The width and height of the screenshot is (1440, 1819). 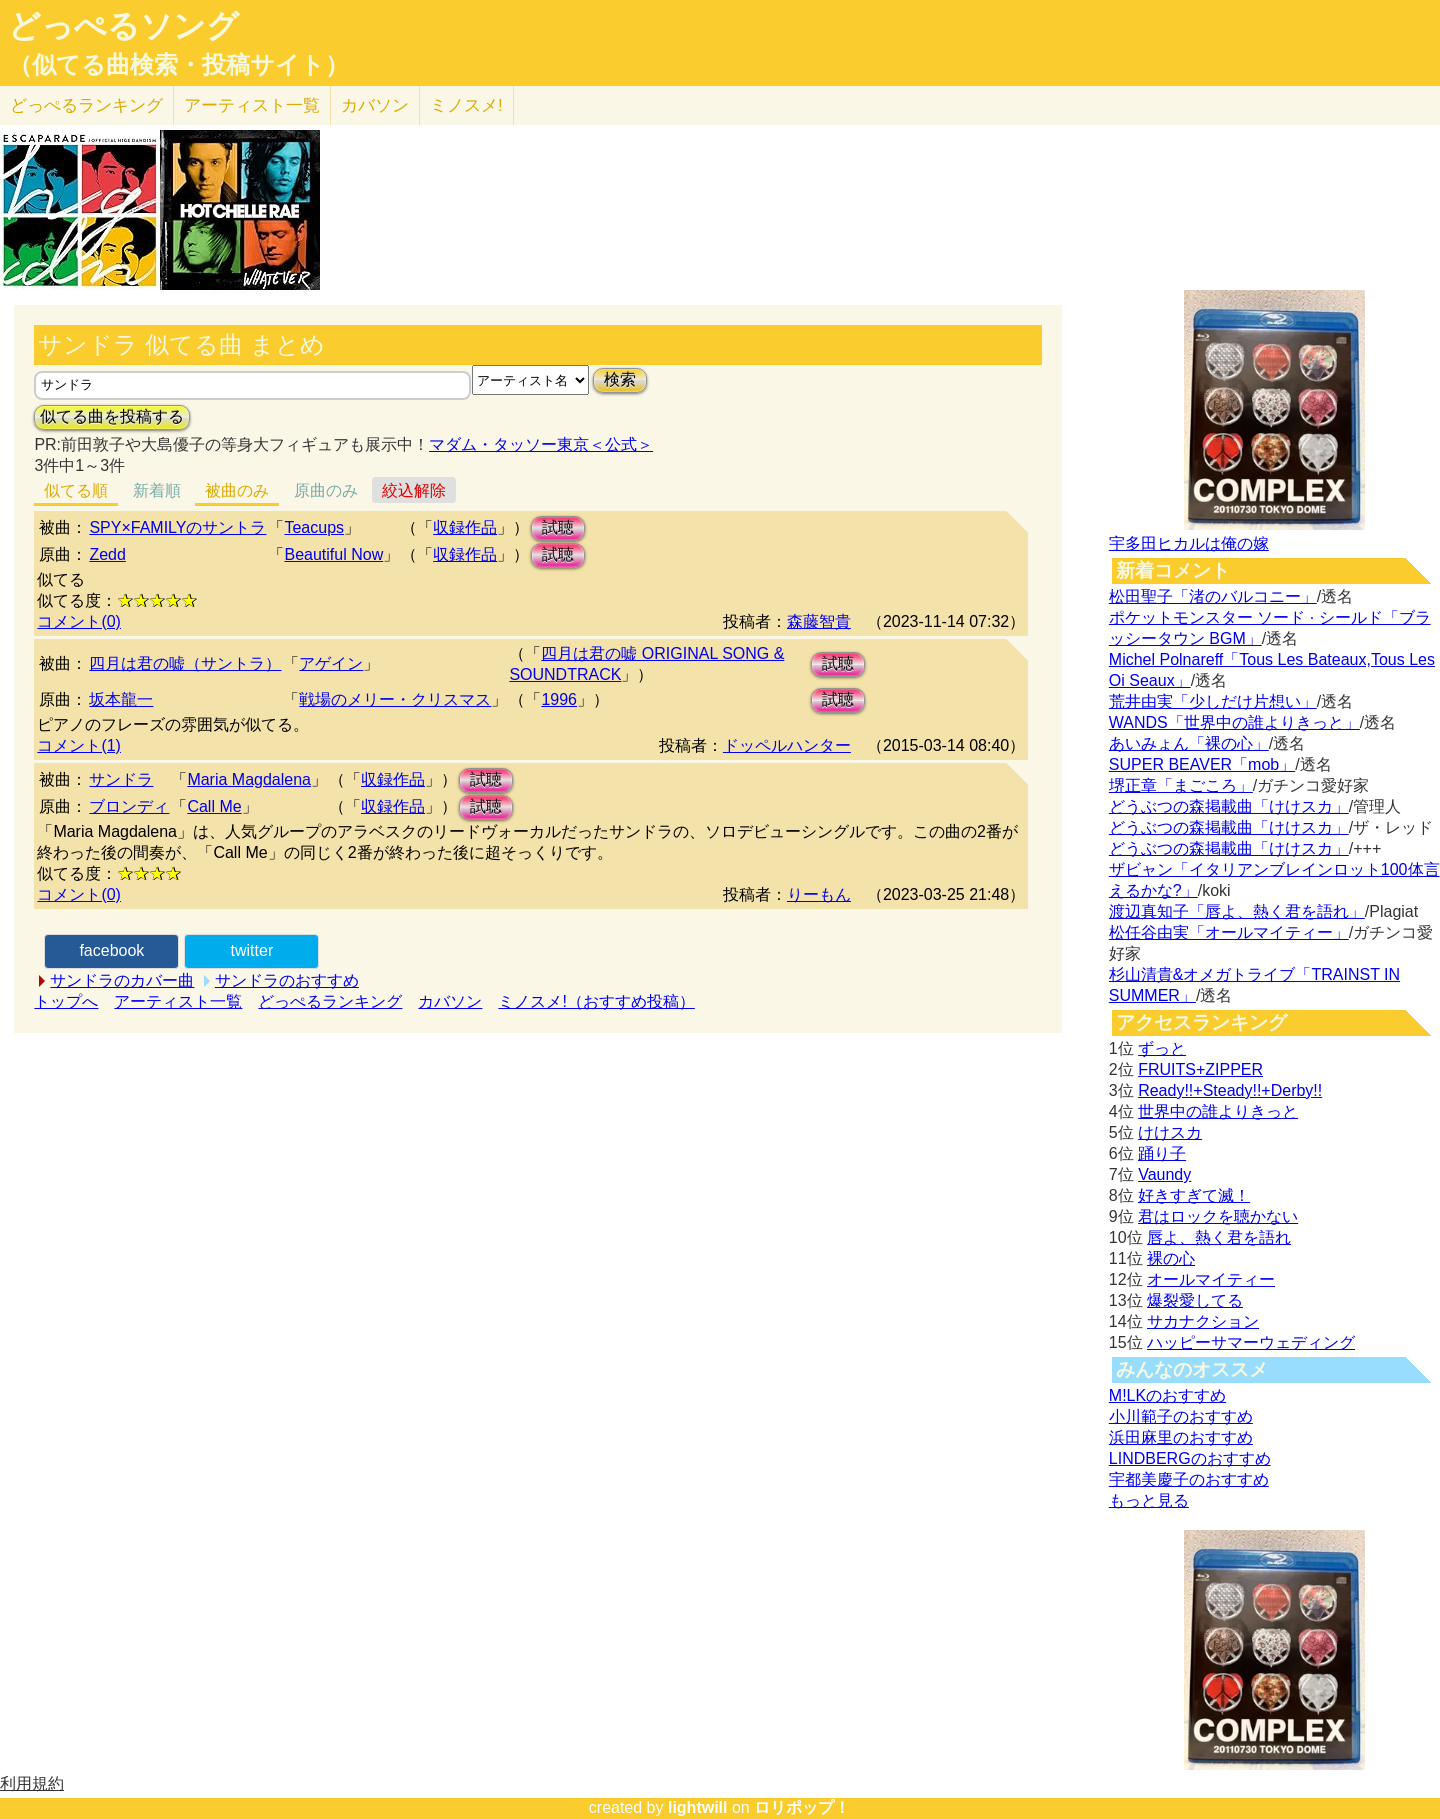 I want to click on 踊り子, so click(x=1162, y=1153).